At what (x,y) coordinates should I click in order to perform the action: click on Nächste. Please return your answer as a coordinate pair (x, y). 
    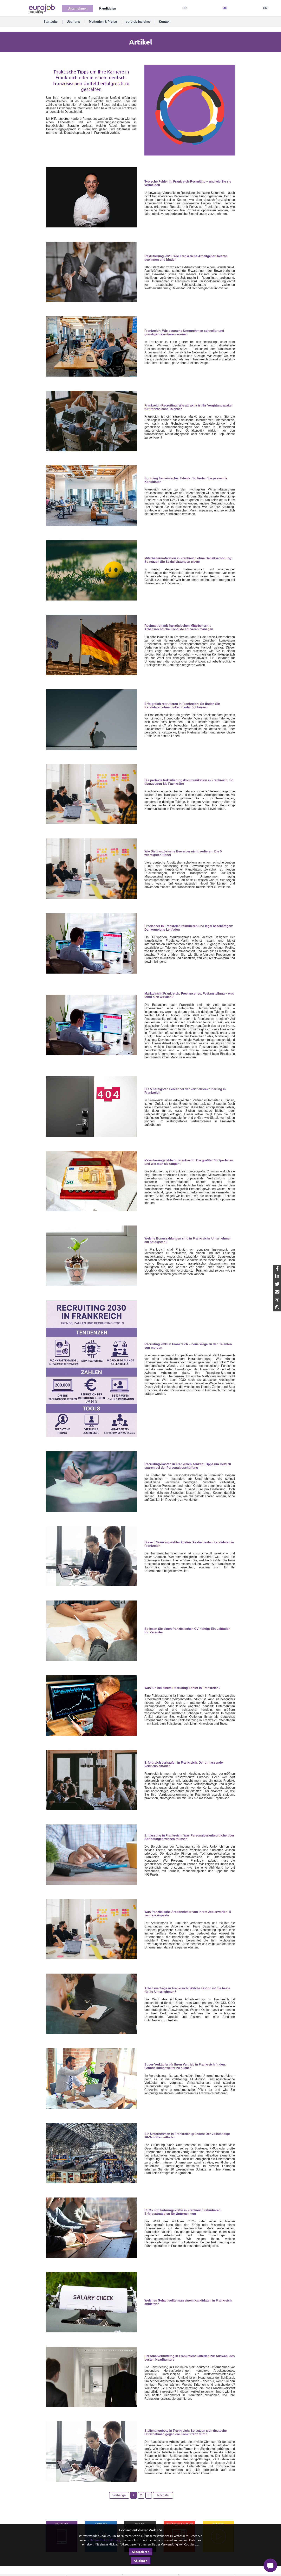
    Looking at the image, I should click on (163, 2495).